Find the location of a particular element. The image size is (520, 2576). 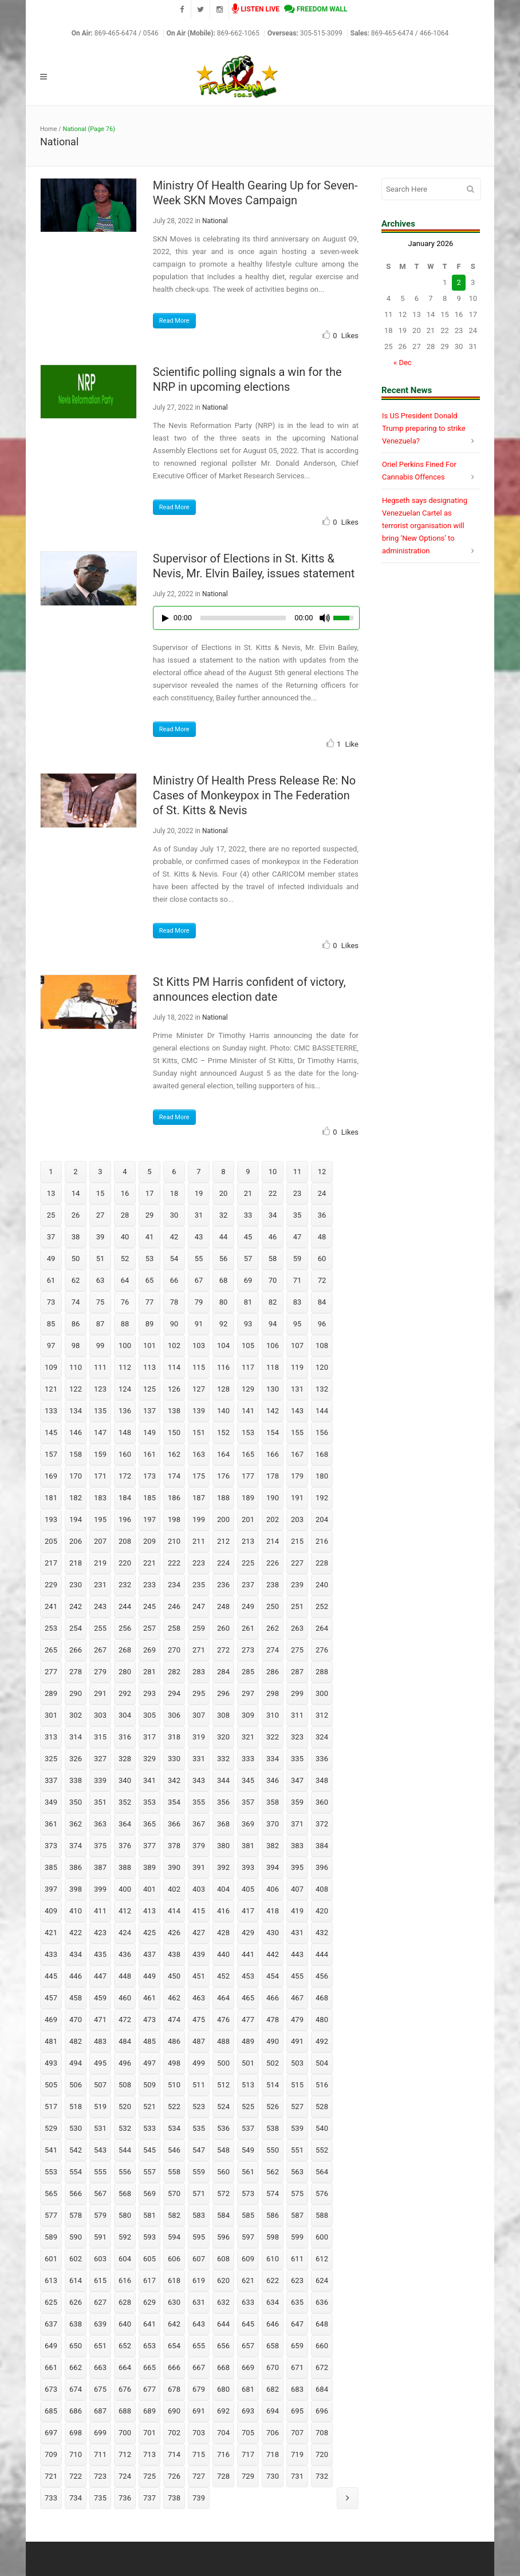

374 is located at coordinates (75, 1845).